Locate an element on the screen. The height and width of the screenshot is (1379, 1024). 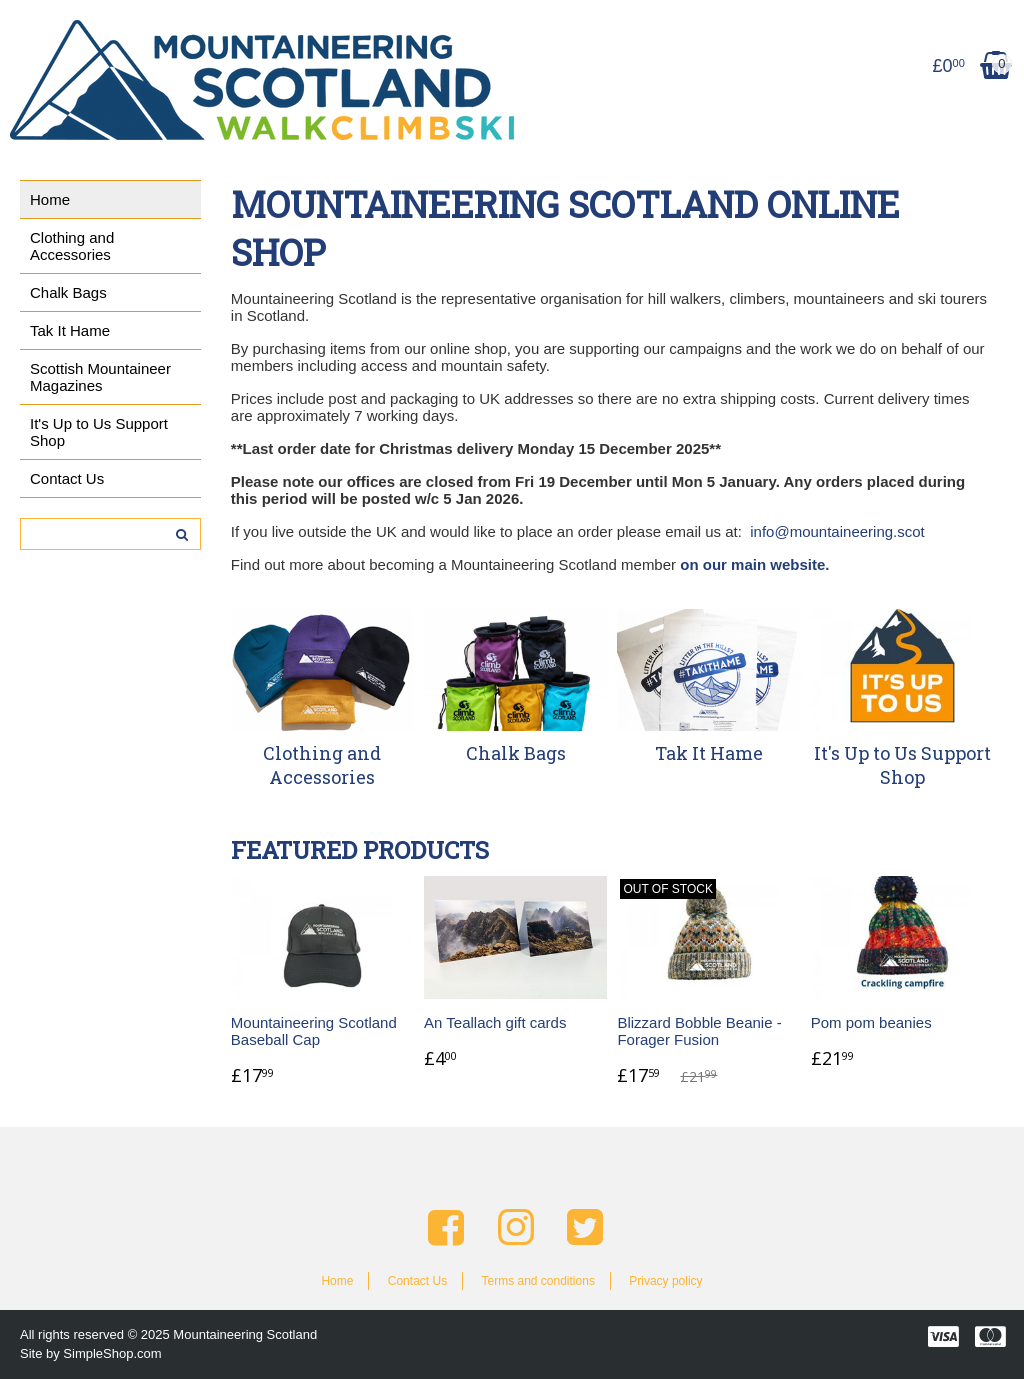
Privacy policy is located at coordinates (665, 1281).